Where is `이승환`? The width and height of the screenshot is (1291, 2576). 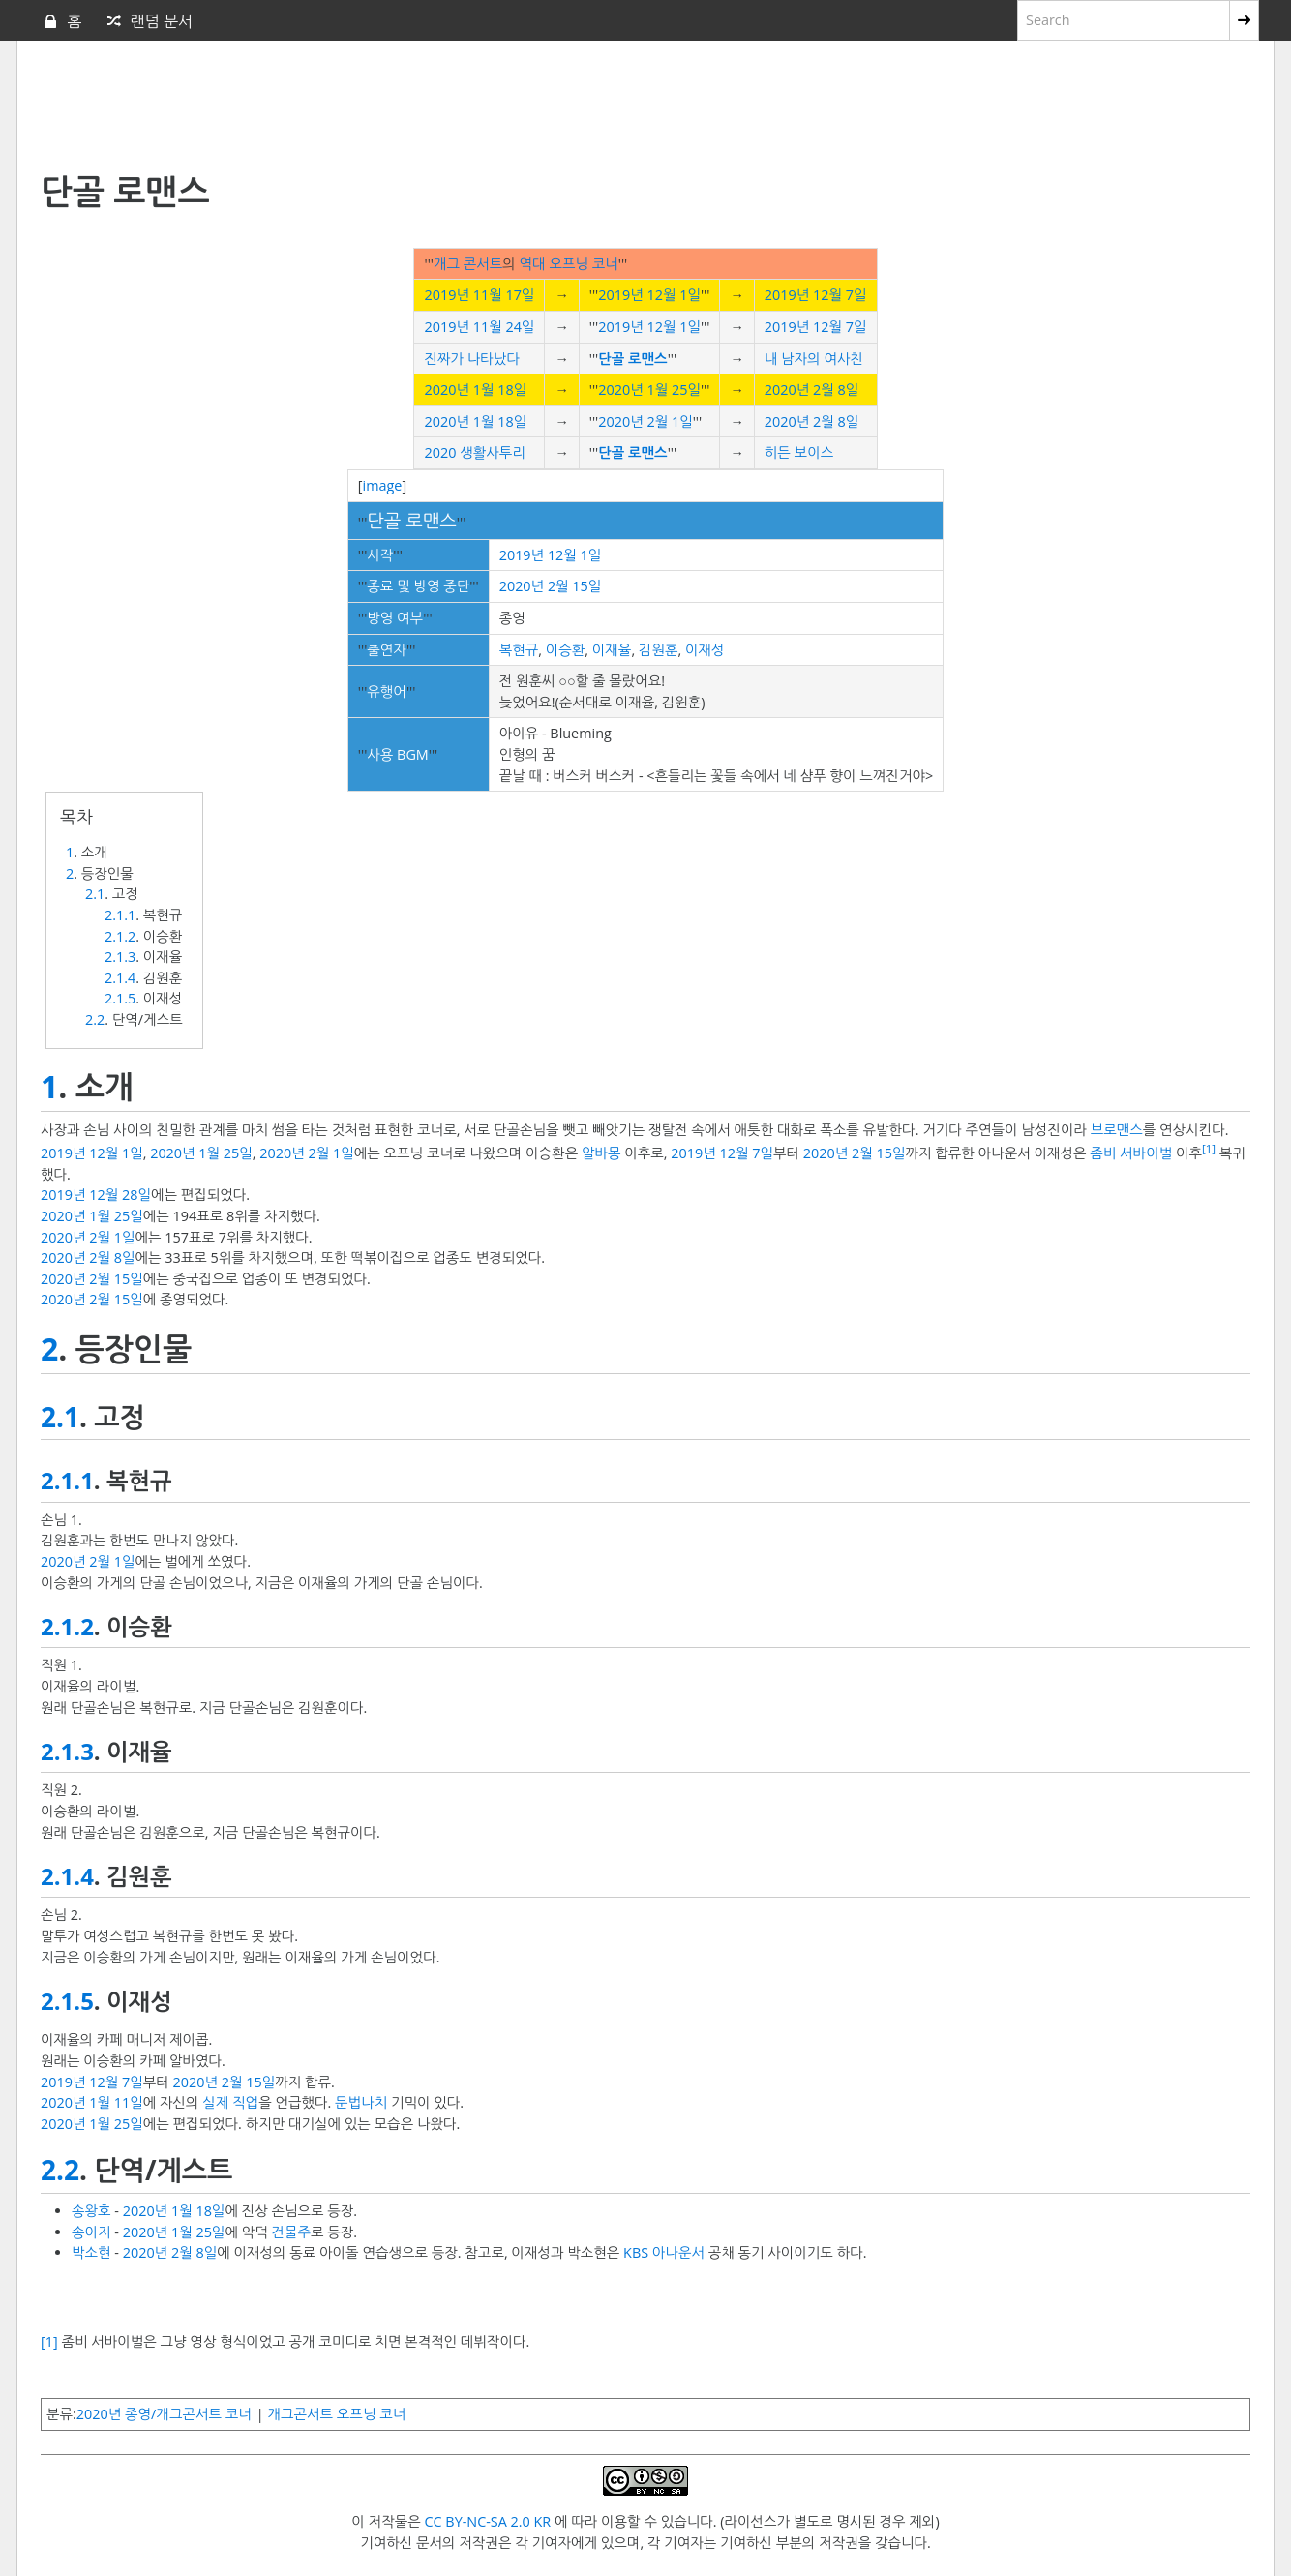 이승환 is located at coordinates (565, 650).